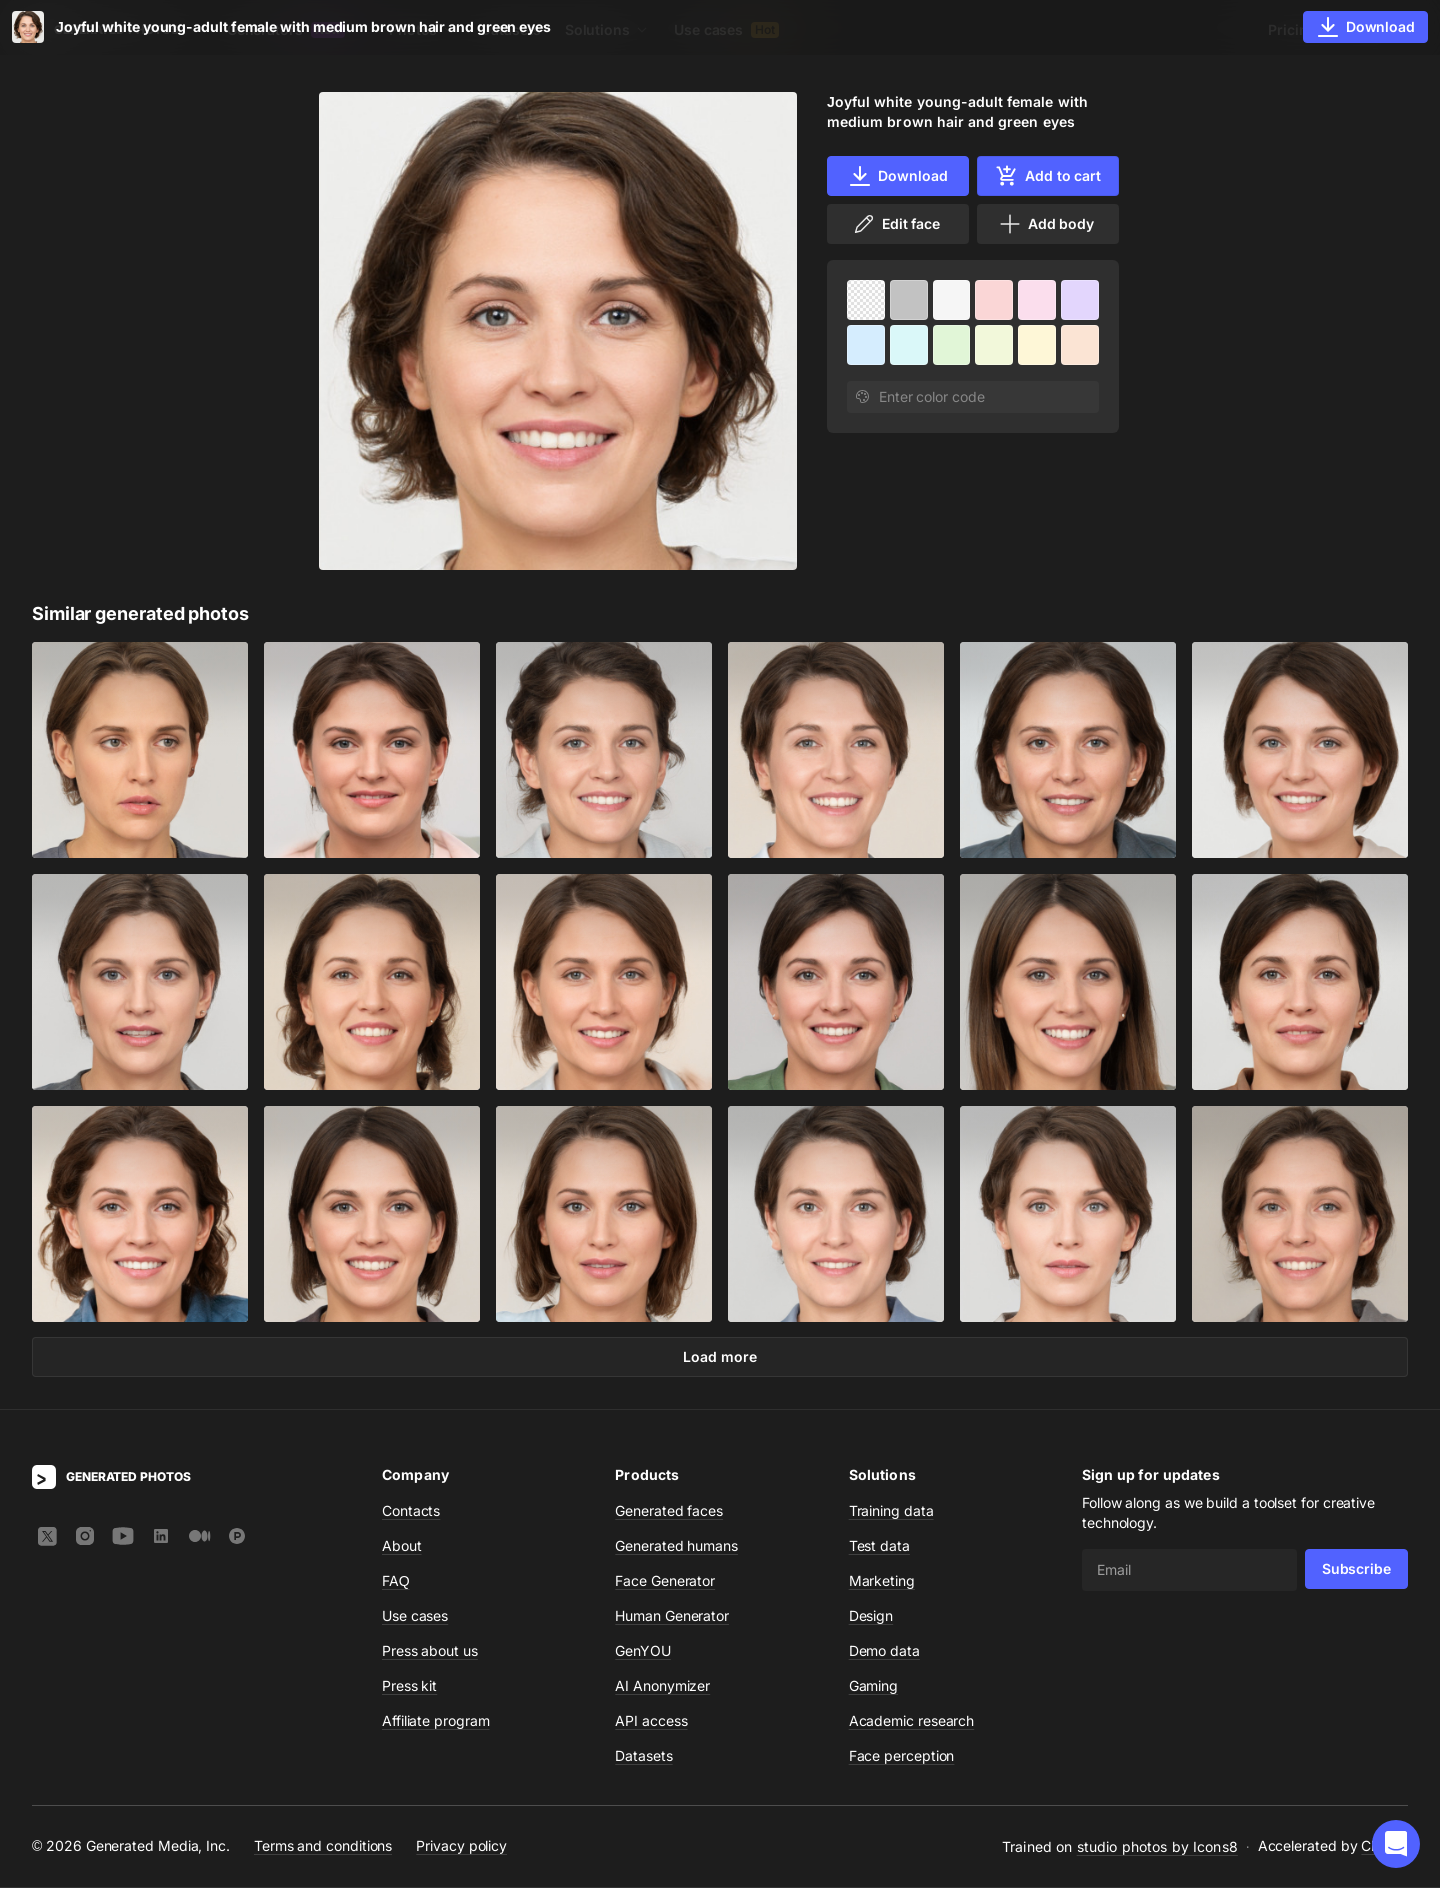 This screenshot has width=1440, height=1888. I want to click on API access, so click(651, 1721).